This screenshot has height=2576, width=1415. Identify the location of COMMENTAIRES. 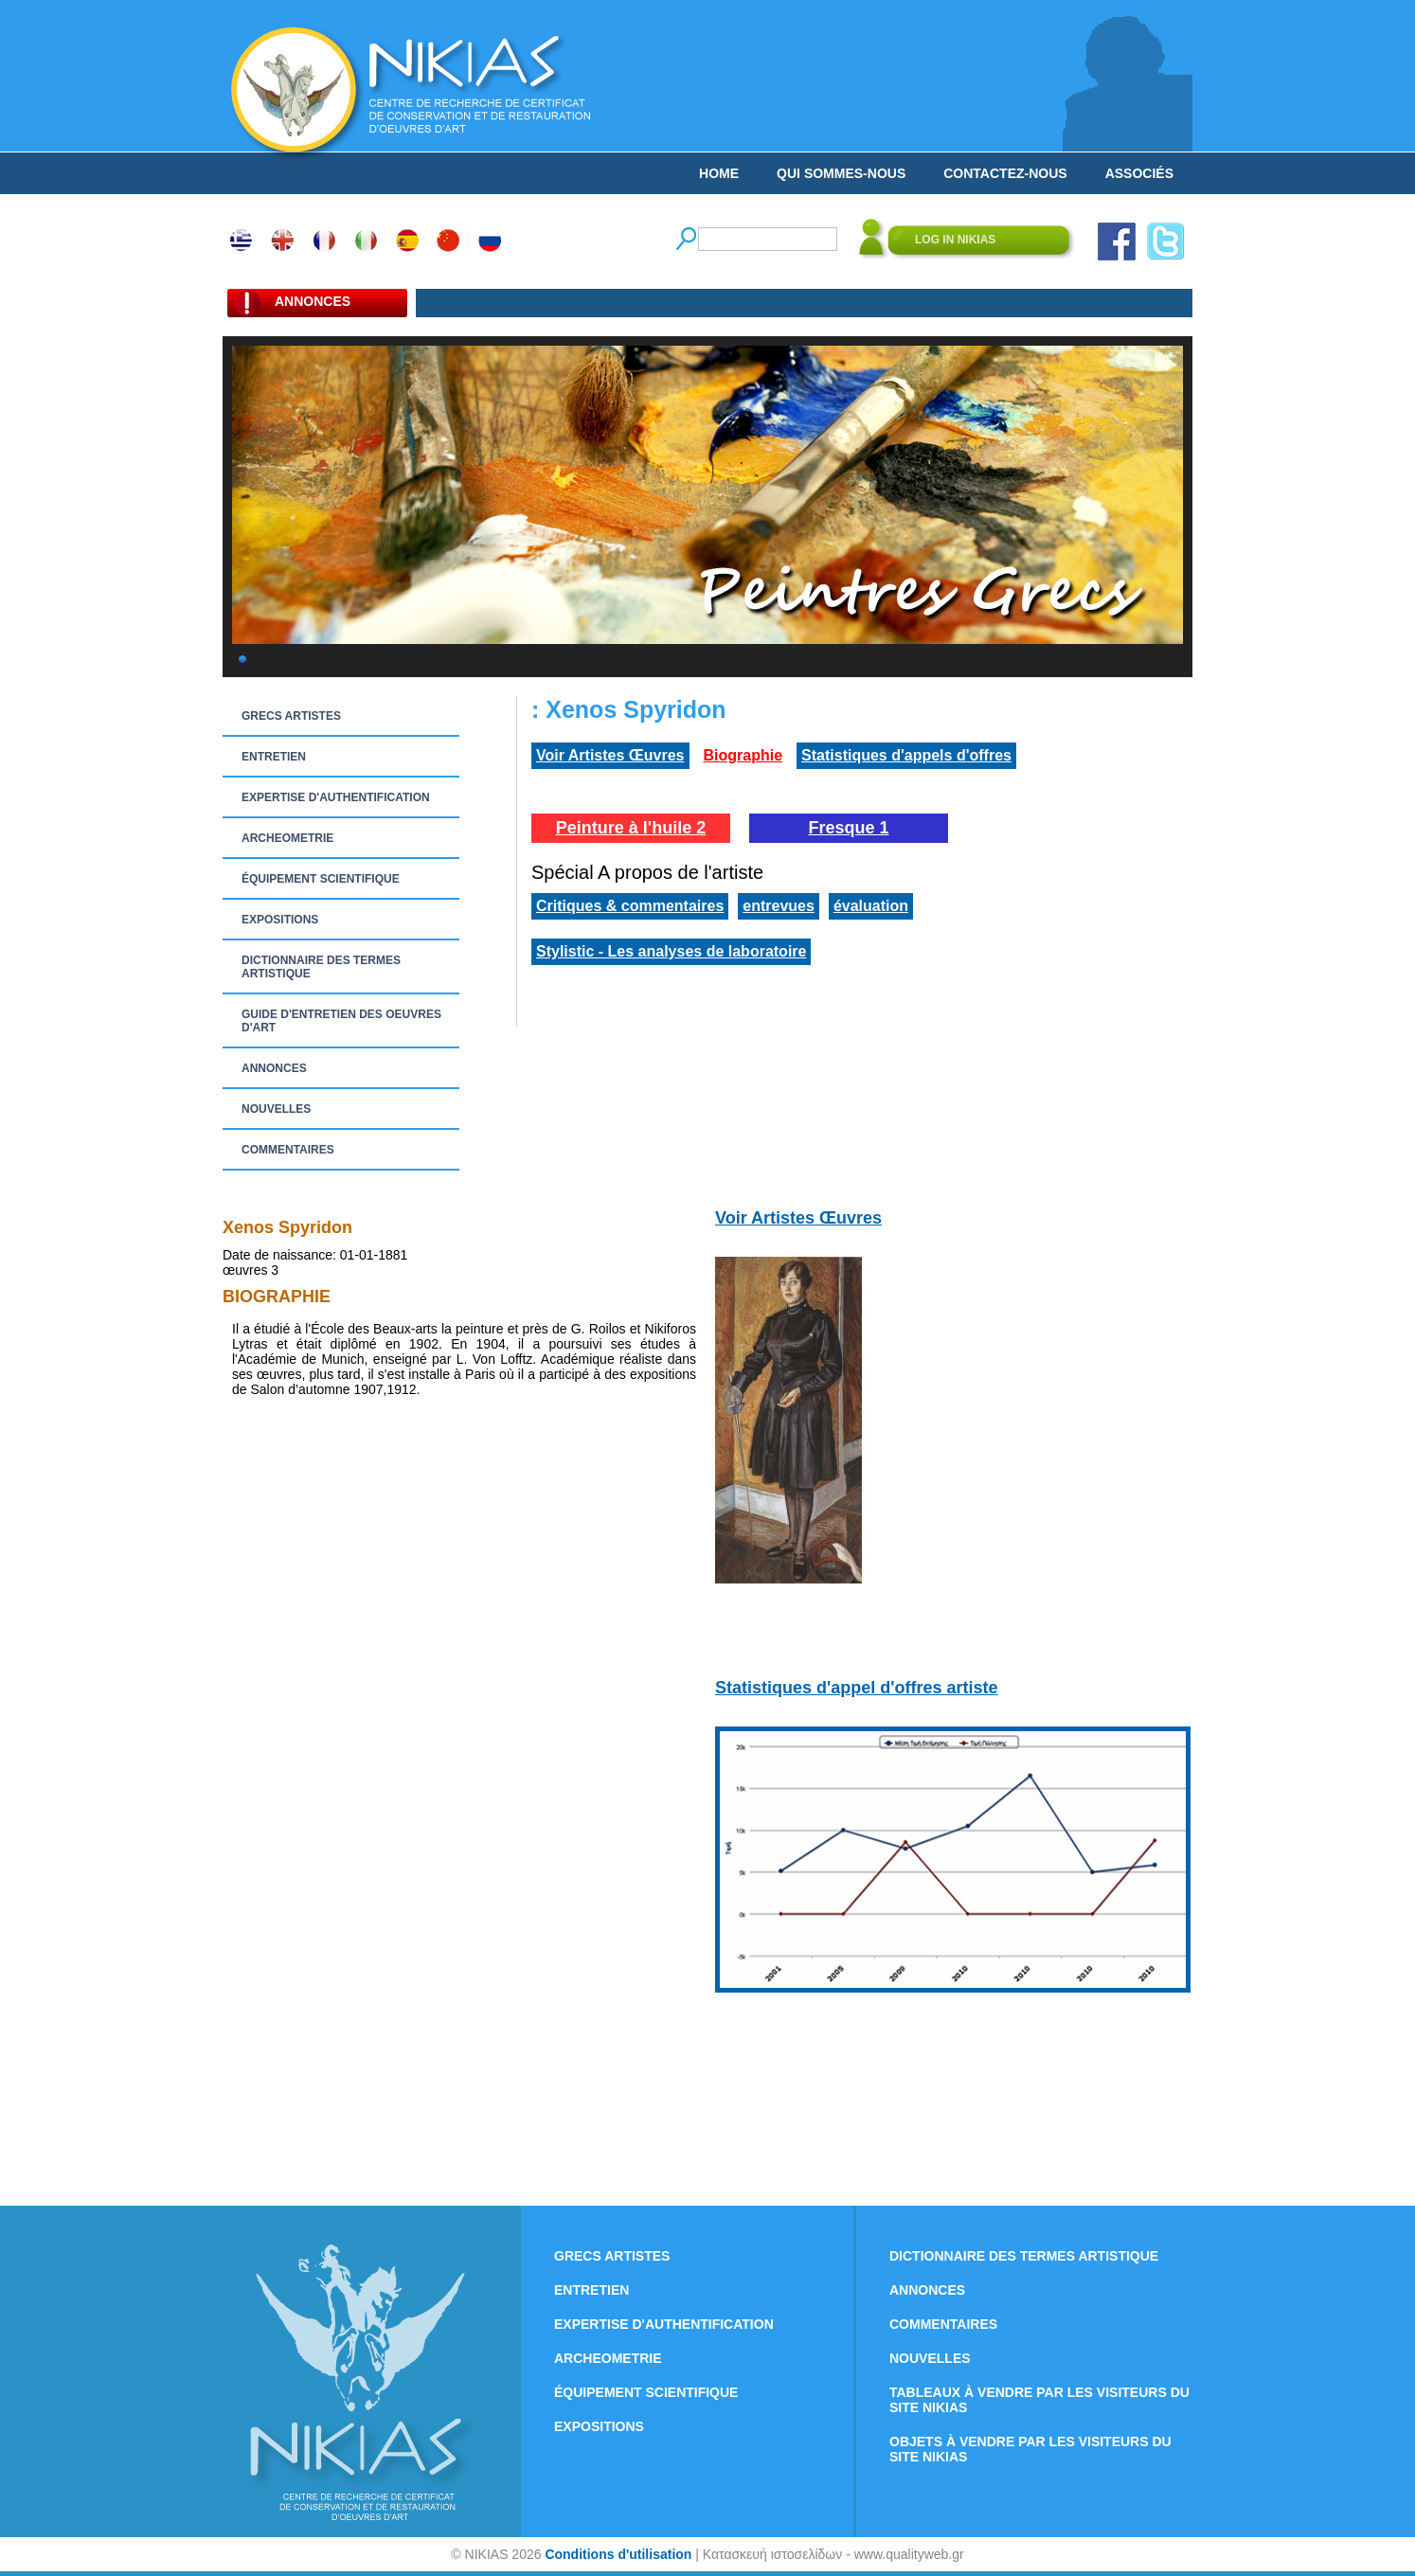
(288, 1149).